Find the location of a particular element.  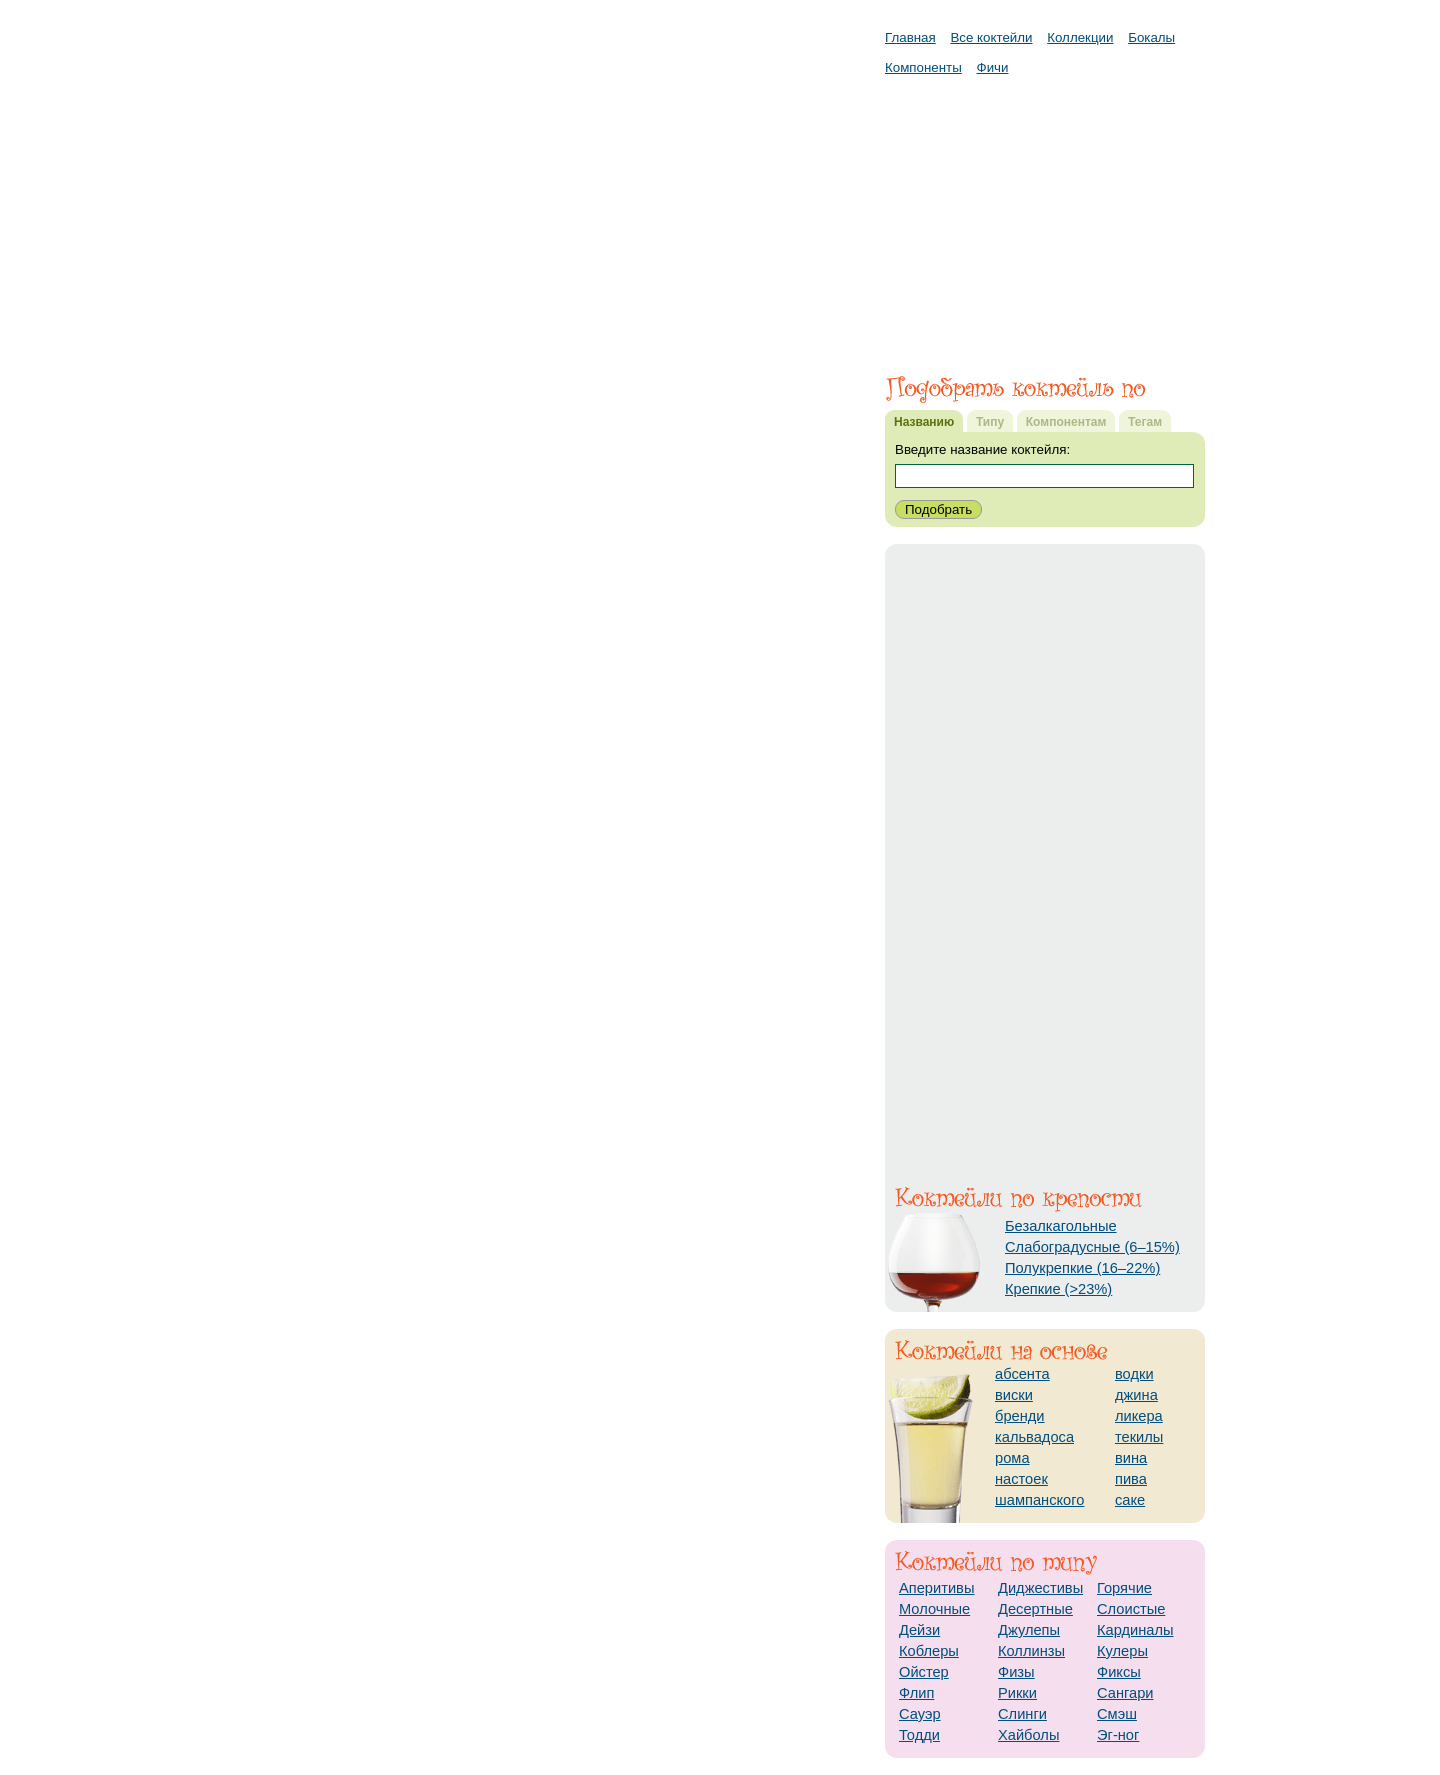

Коблеры is located at coordinates (929, 1651).